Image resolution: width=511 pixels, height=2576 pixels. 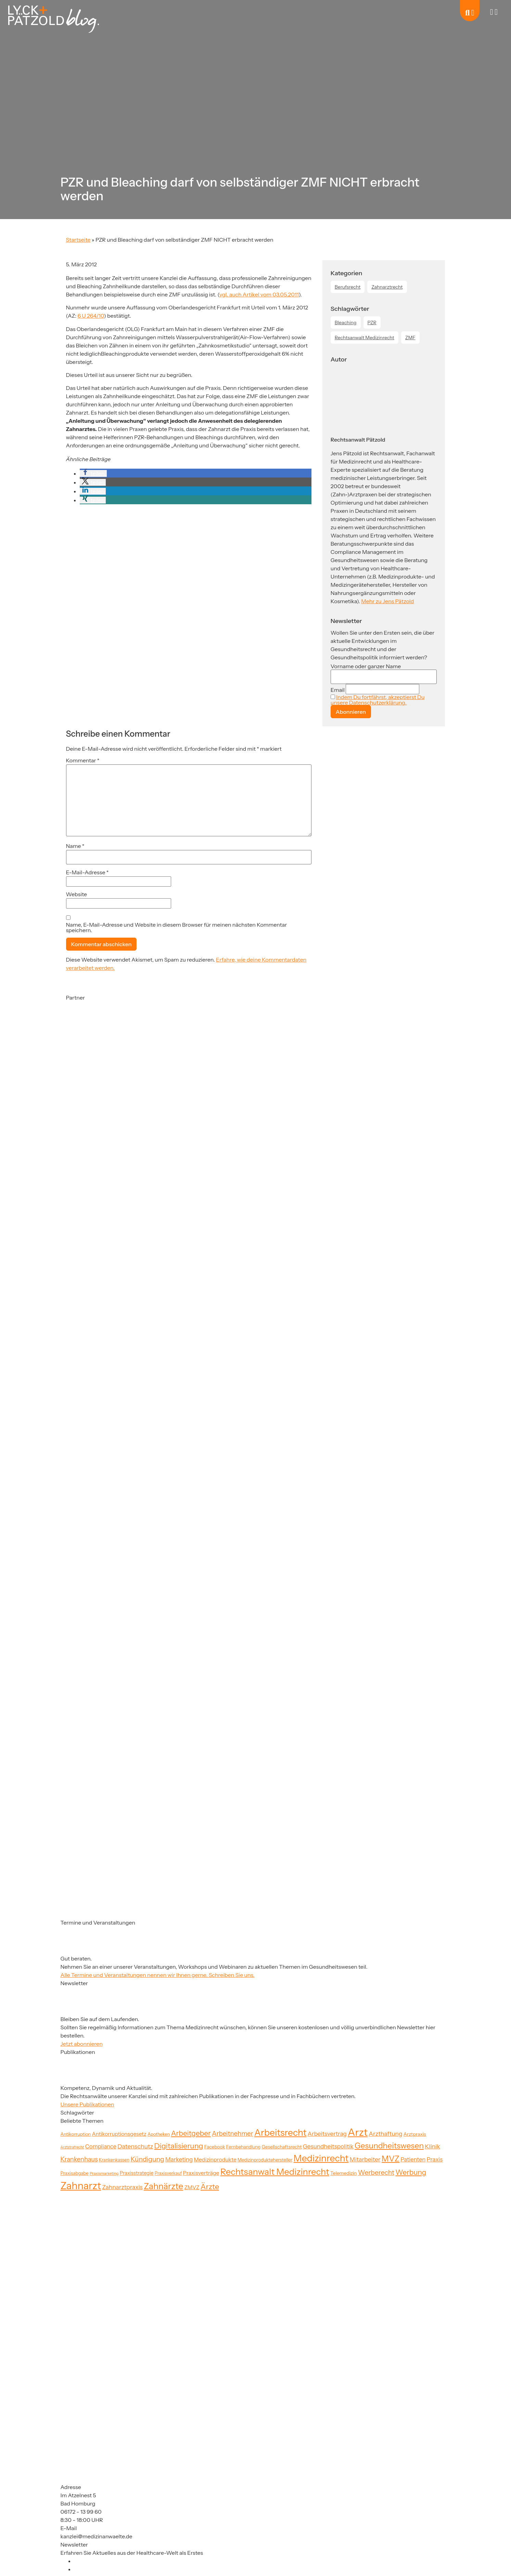 I want to click on Zahnärzte [Zahnärzte (74 Einträge)], so click(x=163, y=2186).